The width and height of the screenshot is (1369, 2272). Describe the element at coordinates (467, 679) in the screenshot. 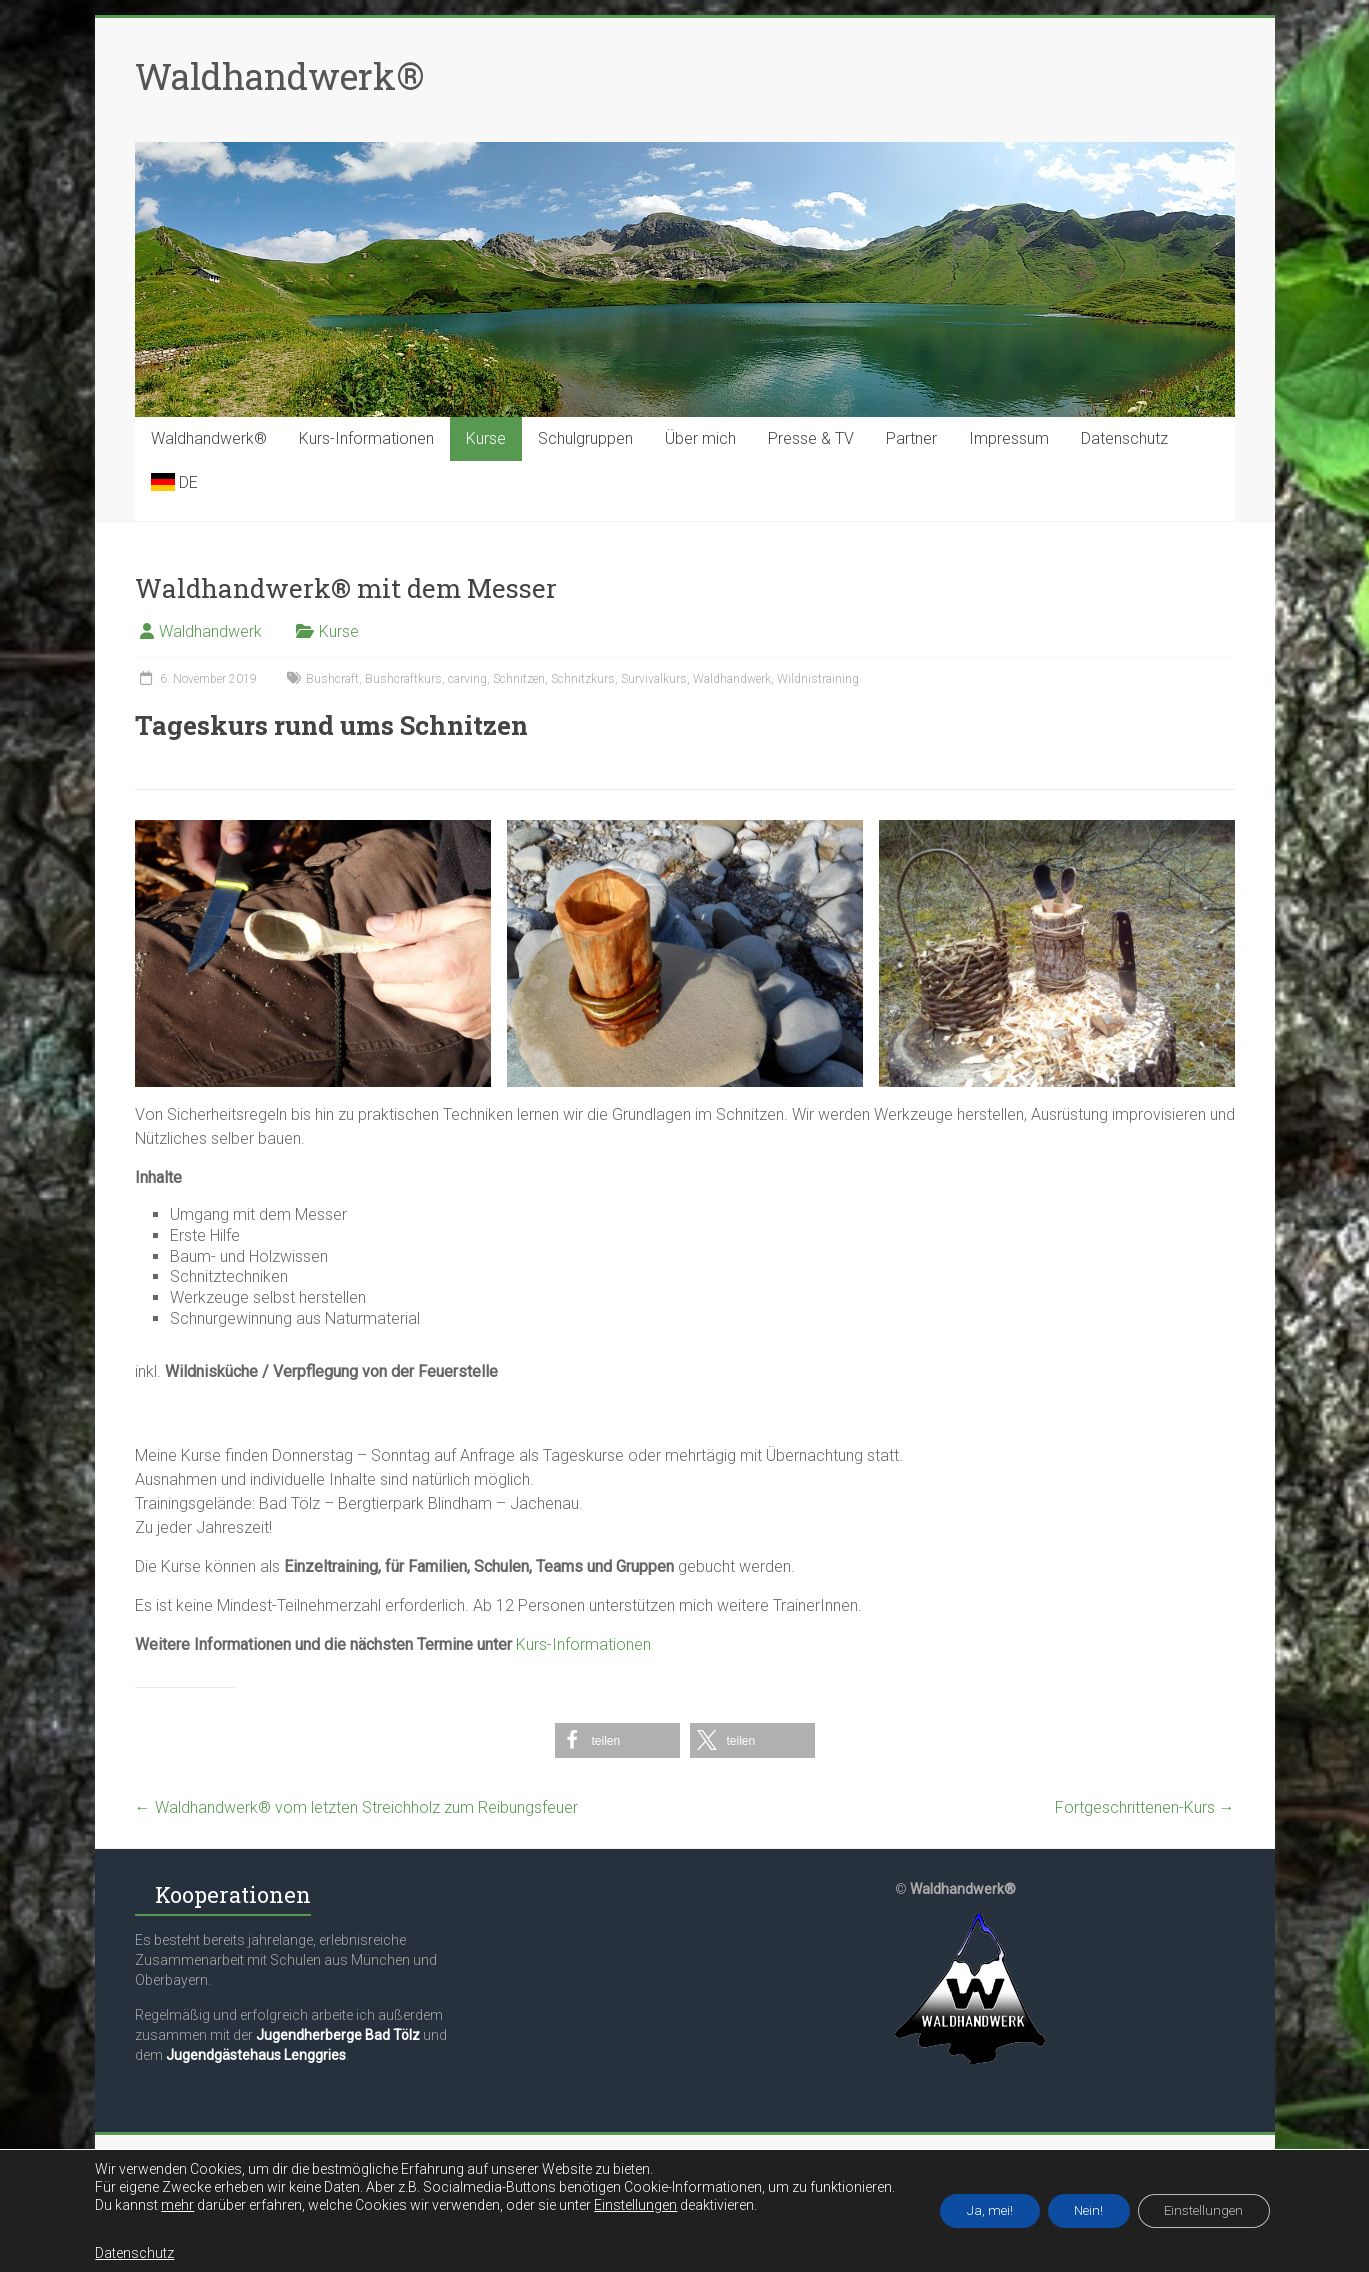

I see `carving` at that location.